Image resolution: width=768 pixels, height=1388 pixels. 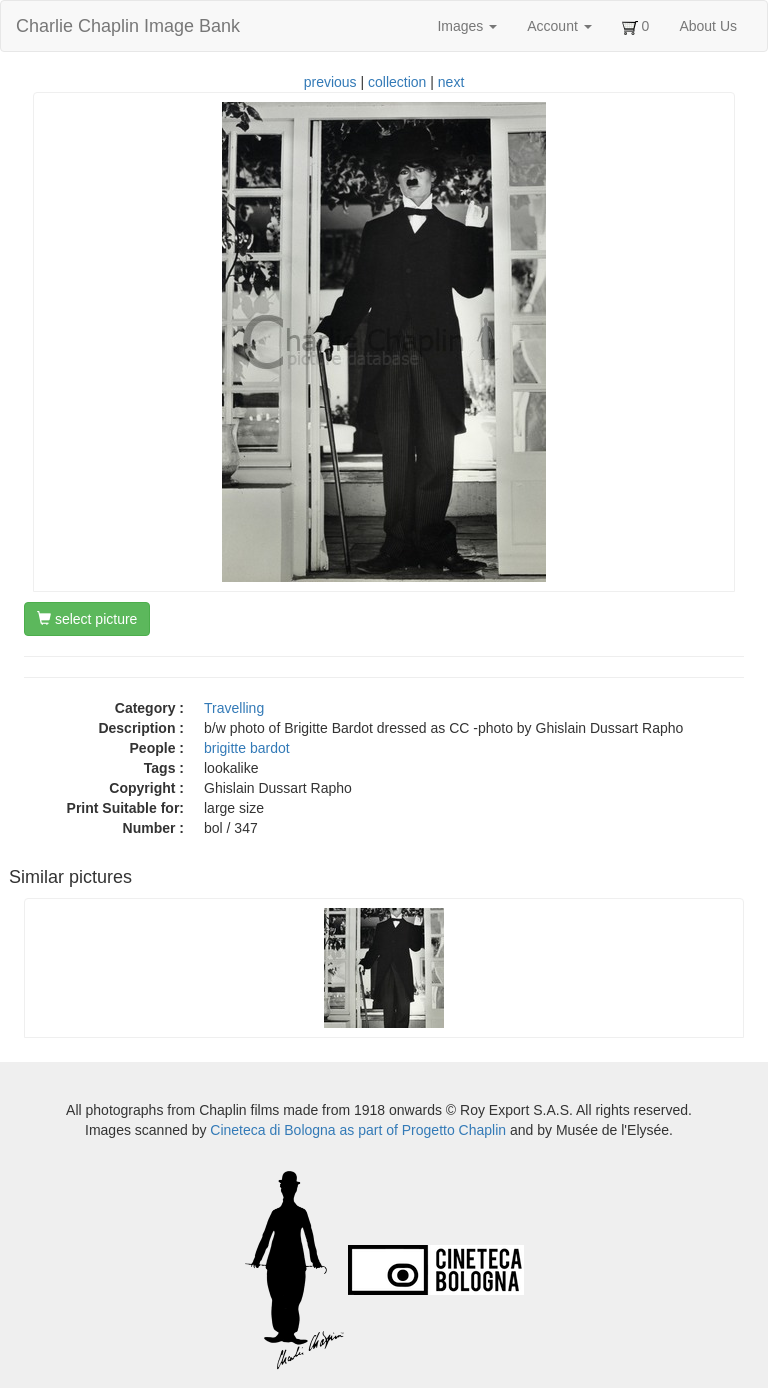 What do you see at coordinates (467, 26) in the screenshot?
I see `Images` at bounding box center [467, 26].